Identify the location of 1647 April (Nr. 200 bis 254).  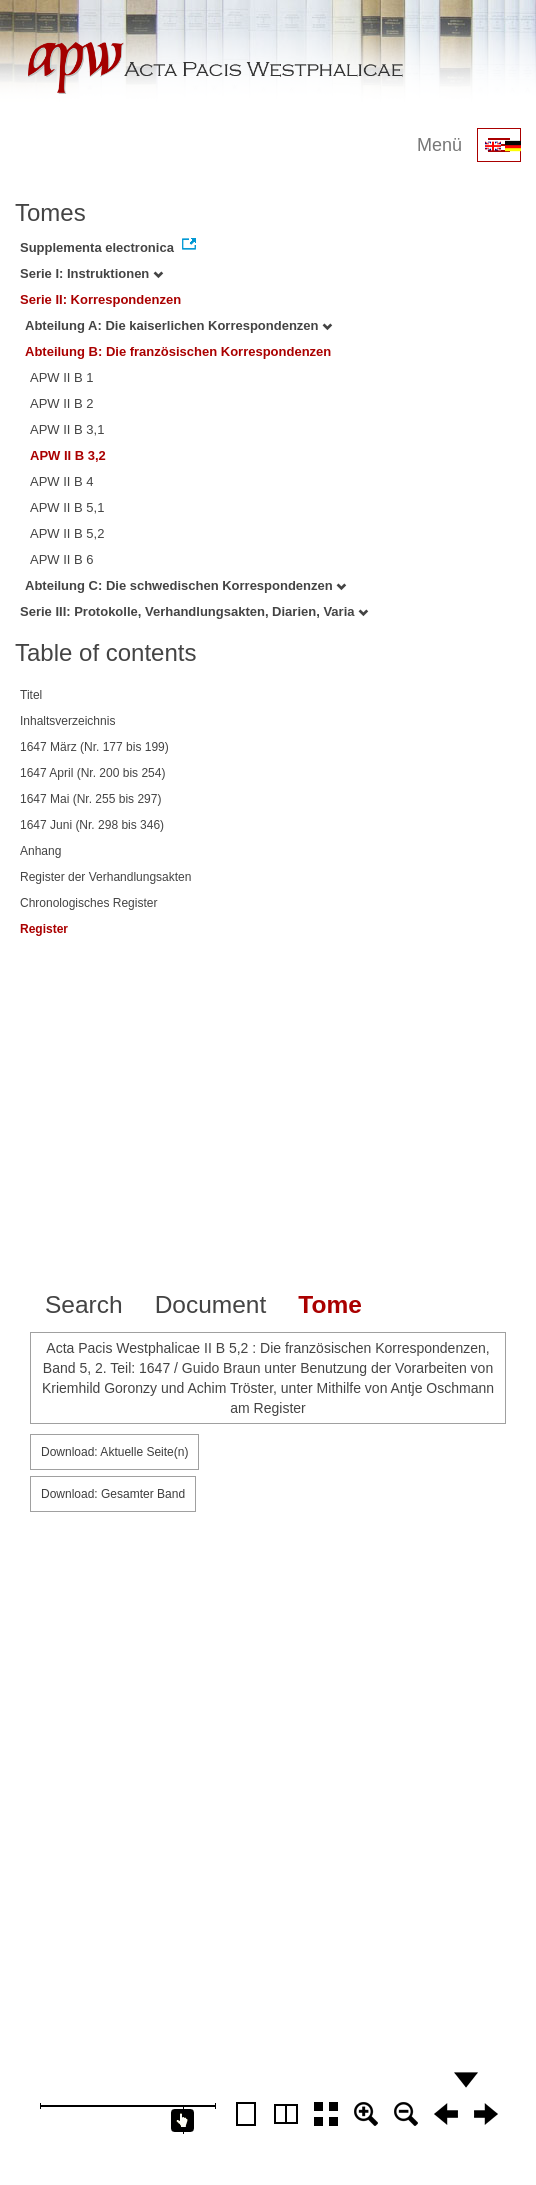
(92, 773).